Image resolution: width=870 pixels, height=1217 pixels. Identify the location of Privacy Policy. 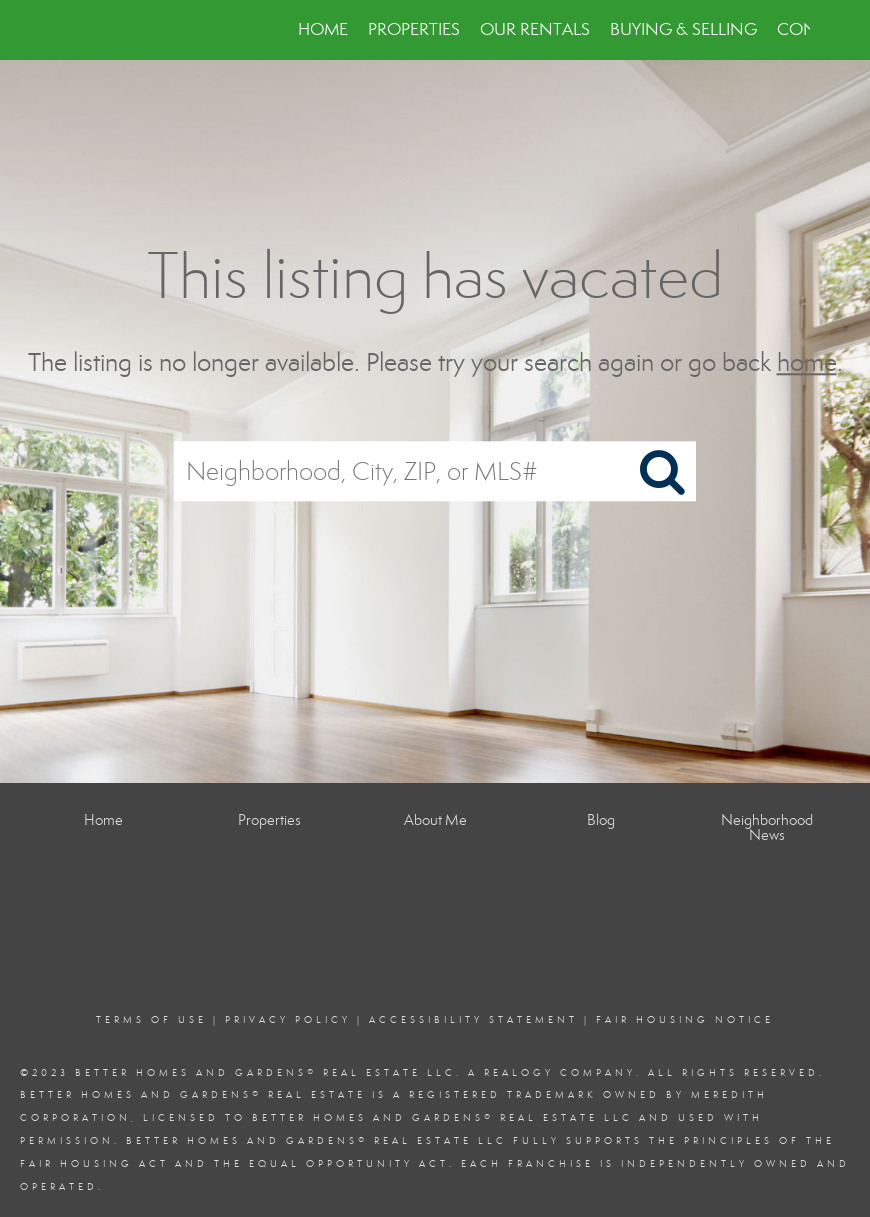
(288, 1020).